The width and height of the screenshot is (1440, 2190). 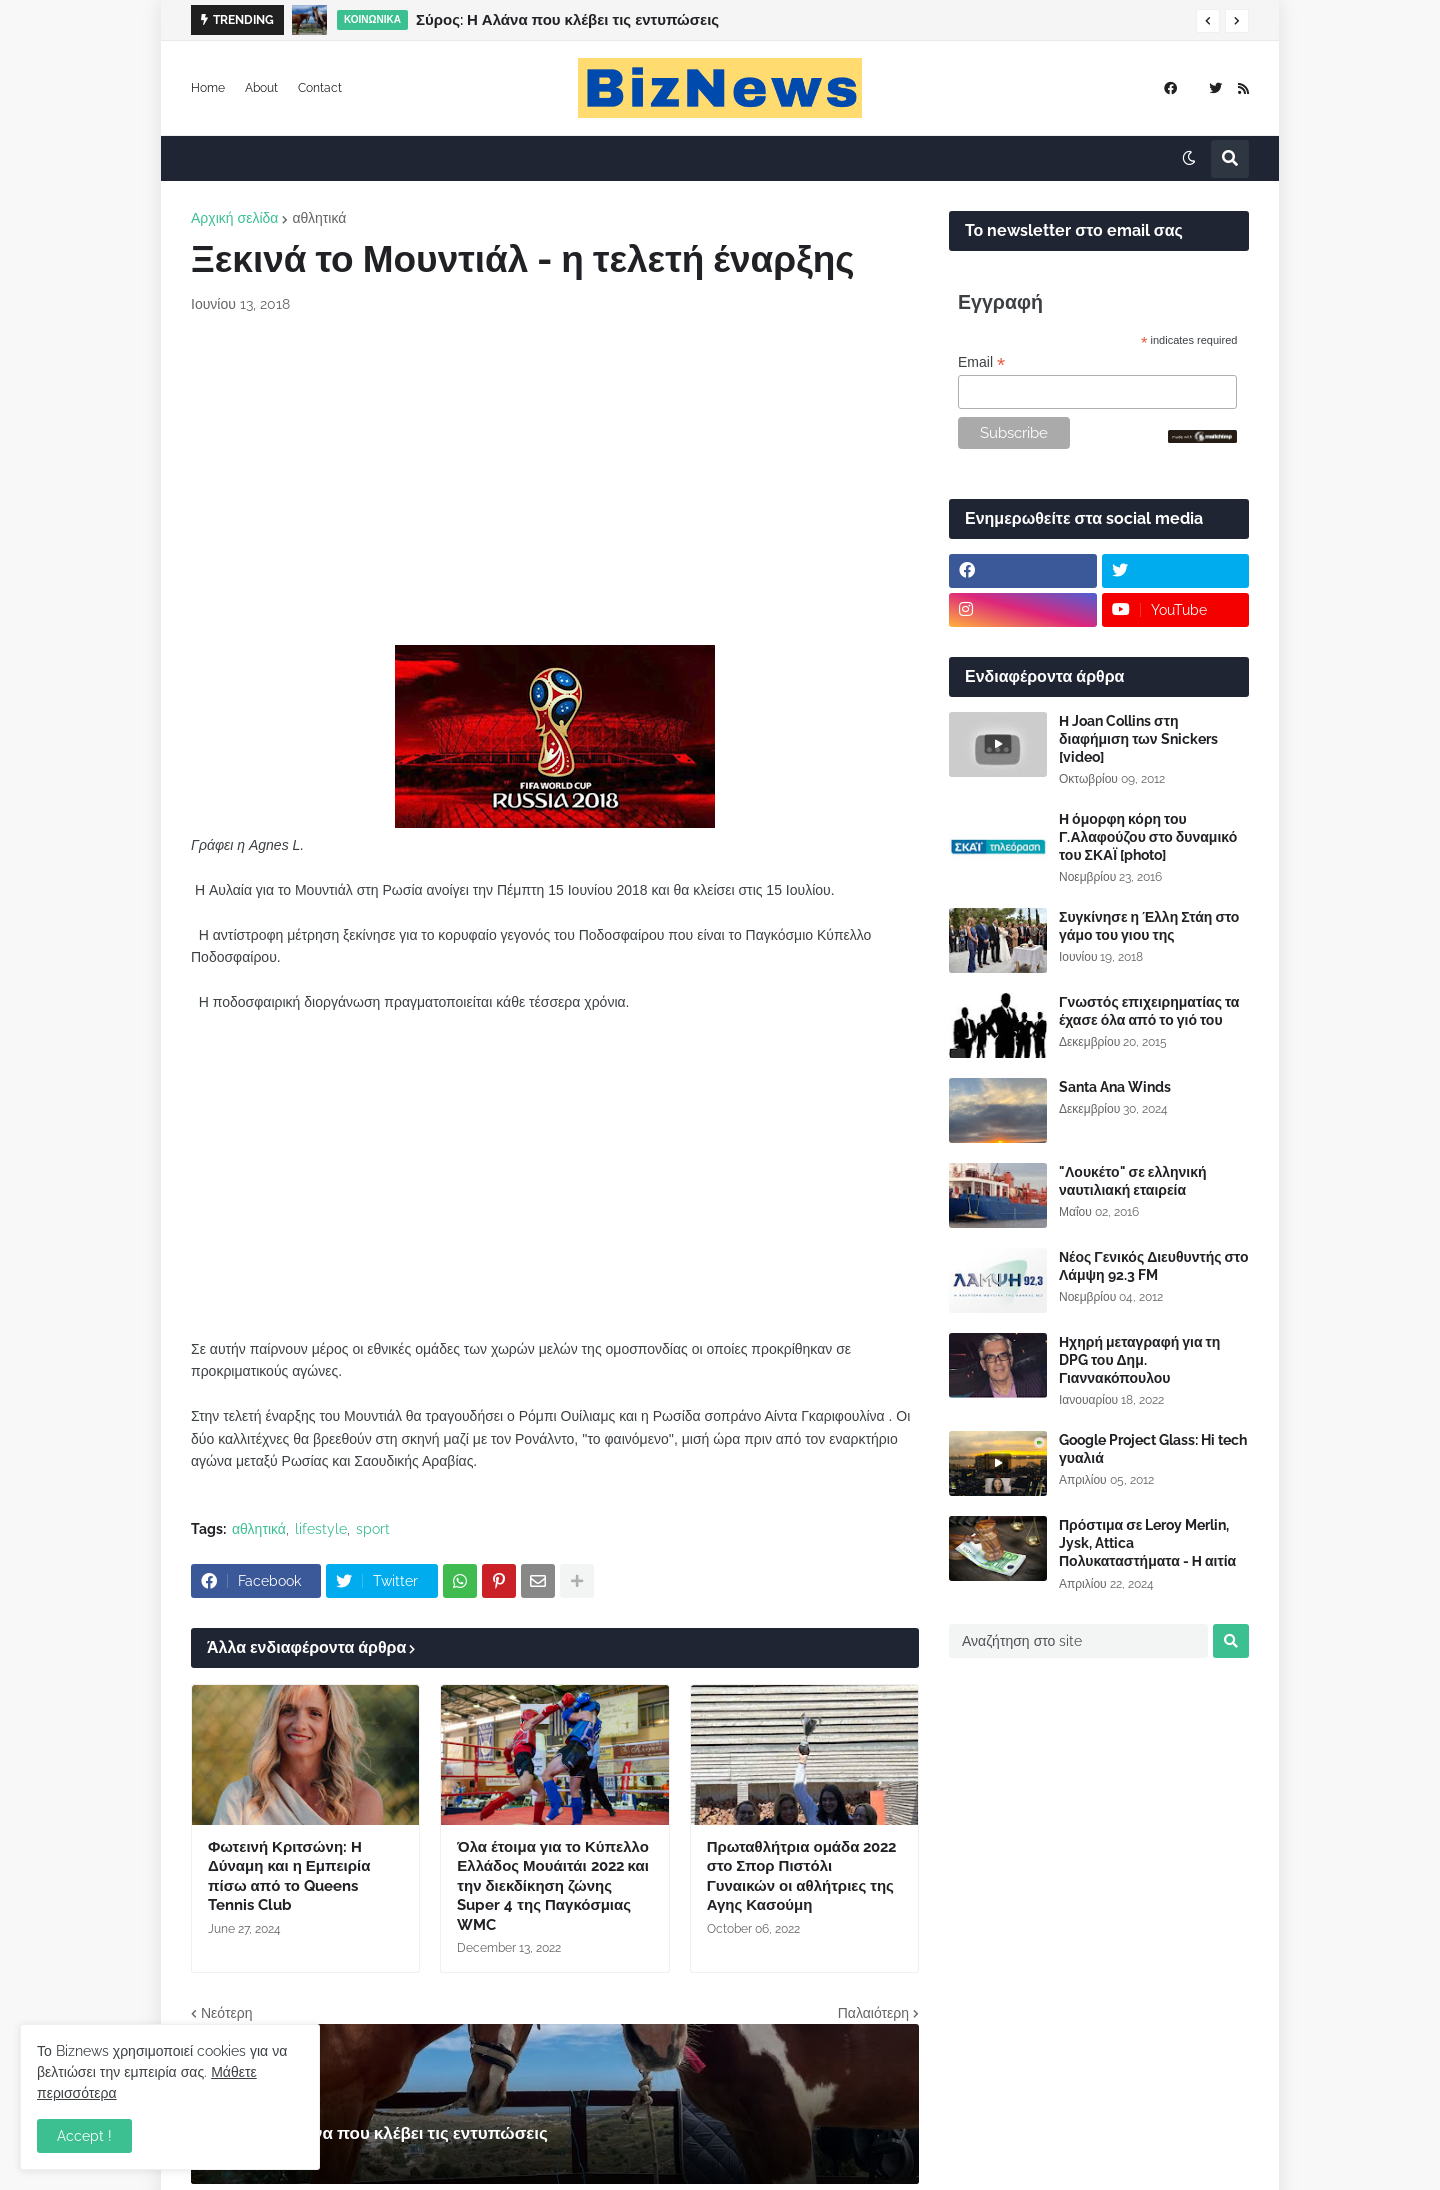 I want to click on Santa Ana Winds, so click(x=1115, y=1087).